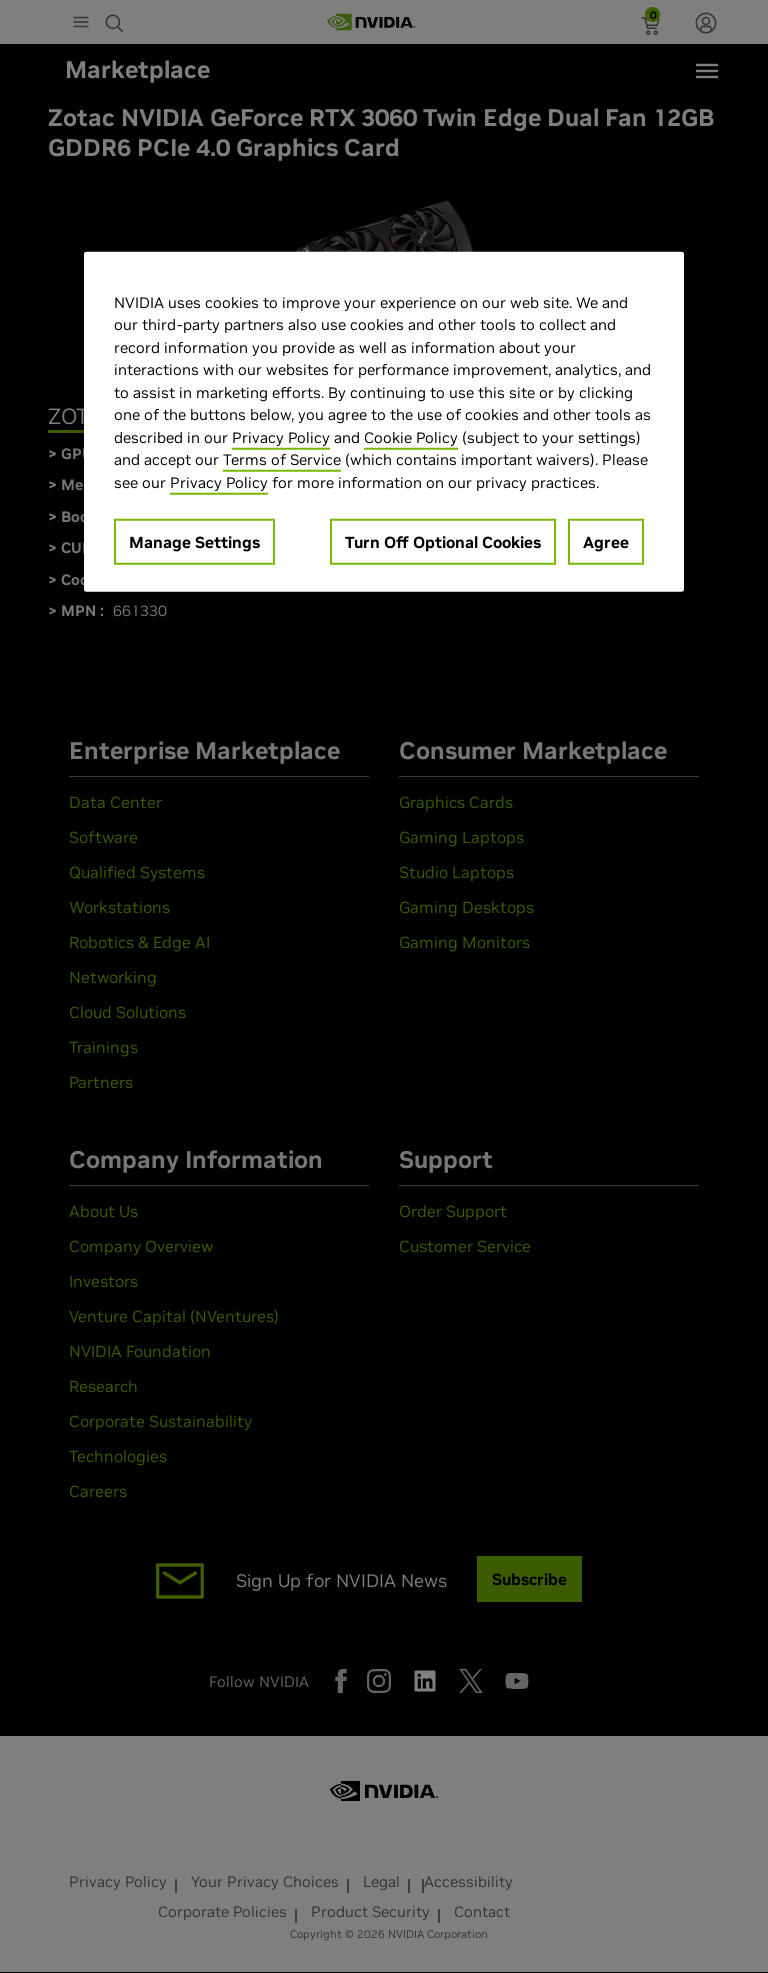  Describe the element at coordinates (411, 437) in the screenshot. I see `Cookie Policy` at that location.